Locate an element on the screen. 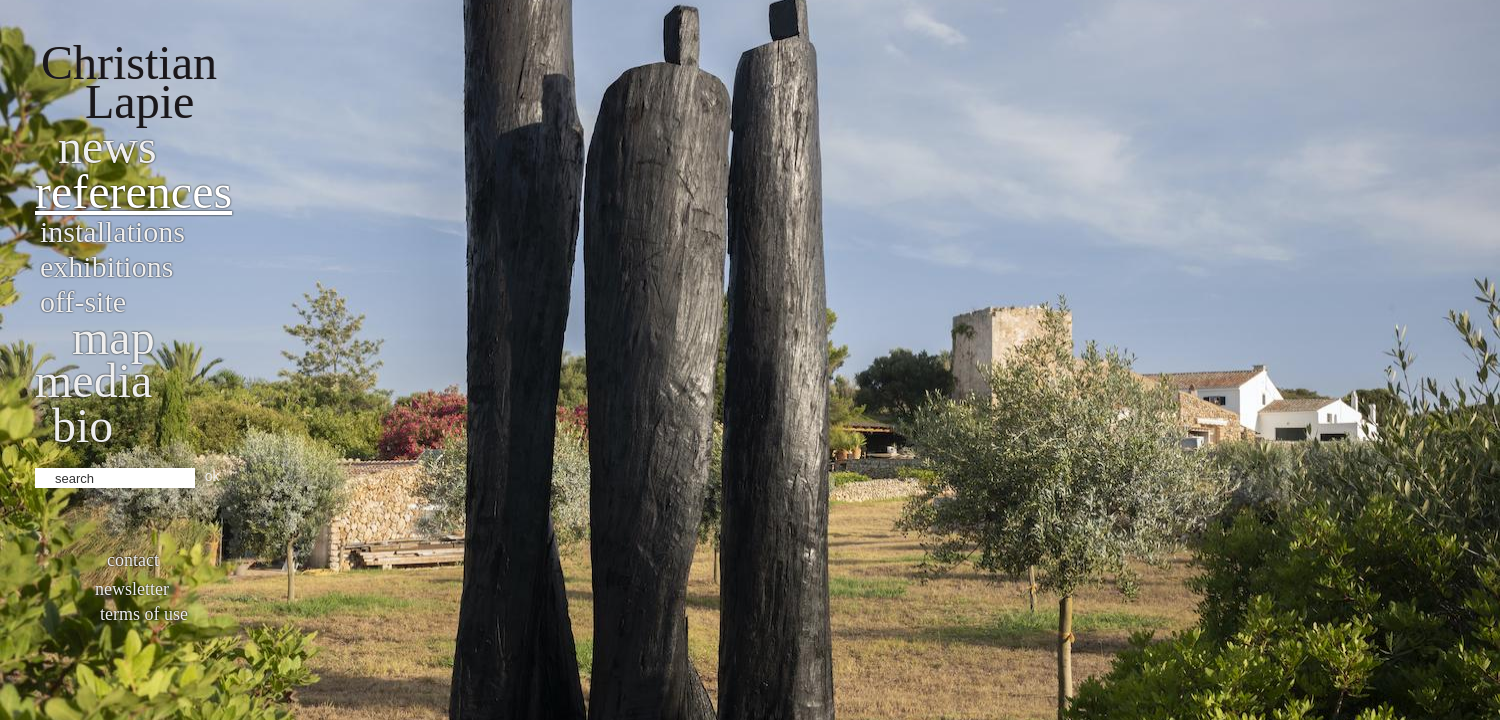  Contact is located at coordinates (133, 560).